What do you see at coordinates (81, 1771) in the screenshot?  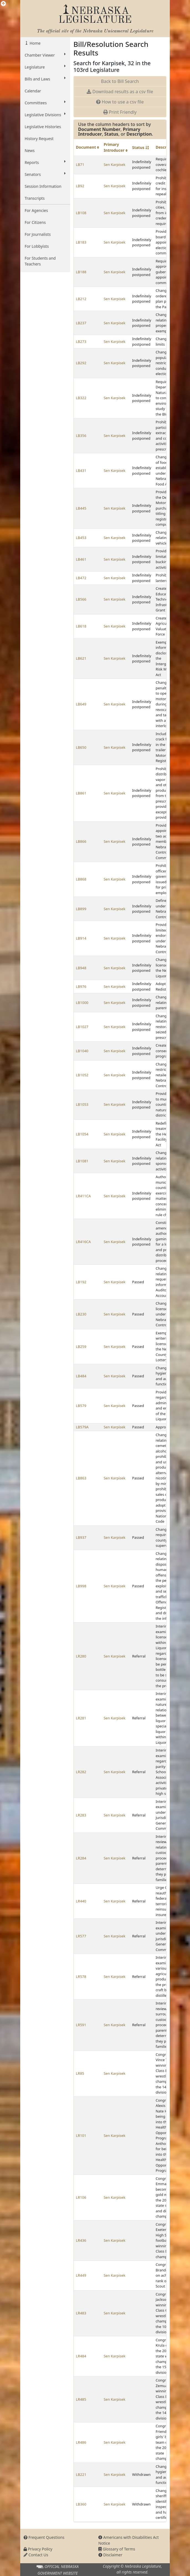 I see `LR282` at bounding box center [81, 1771].